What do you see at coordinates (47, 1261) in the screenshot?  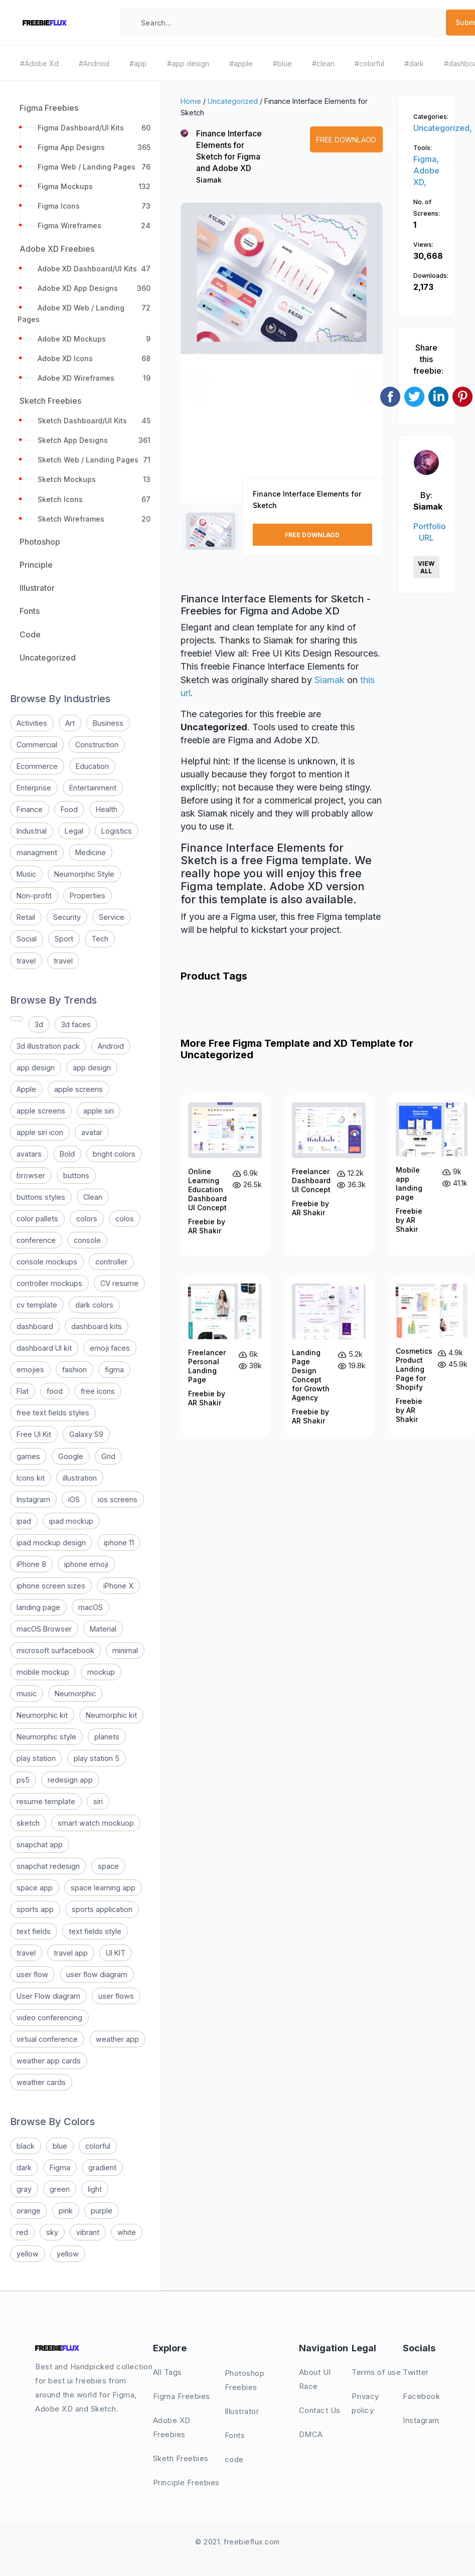 I see `console mockups` at bounding box center [47, 1261].